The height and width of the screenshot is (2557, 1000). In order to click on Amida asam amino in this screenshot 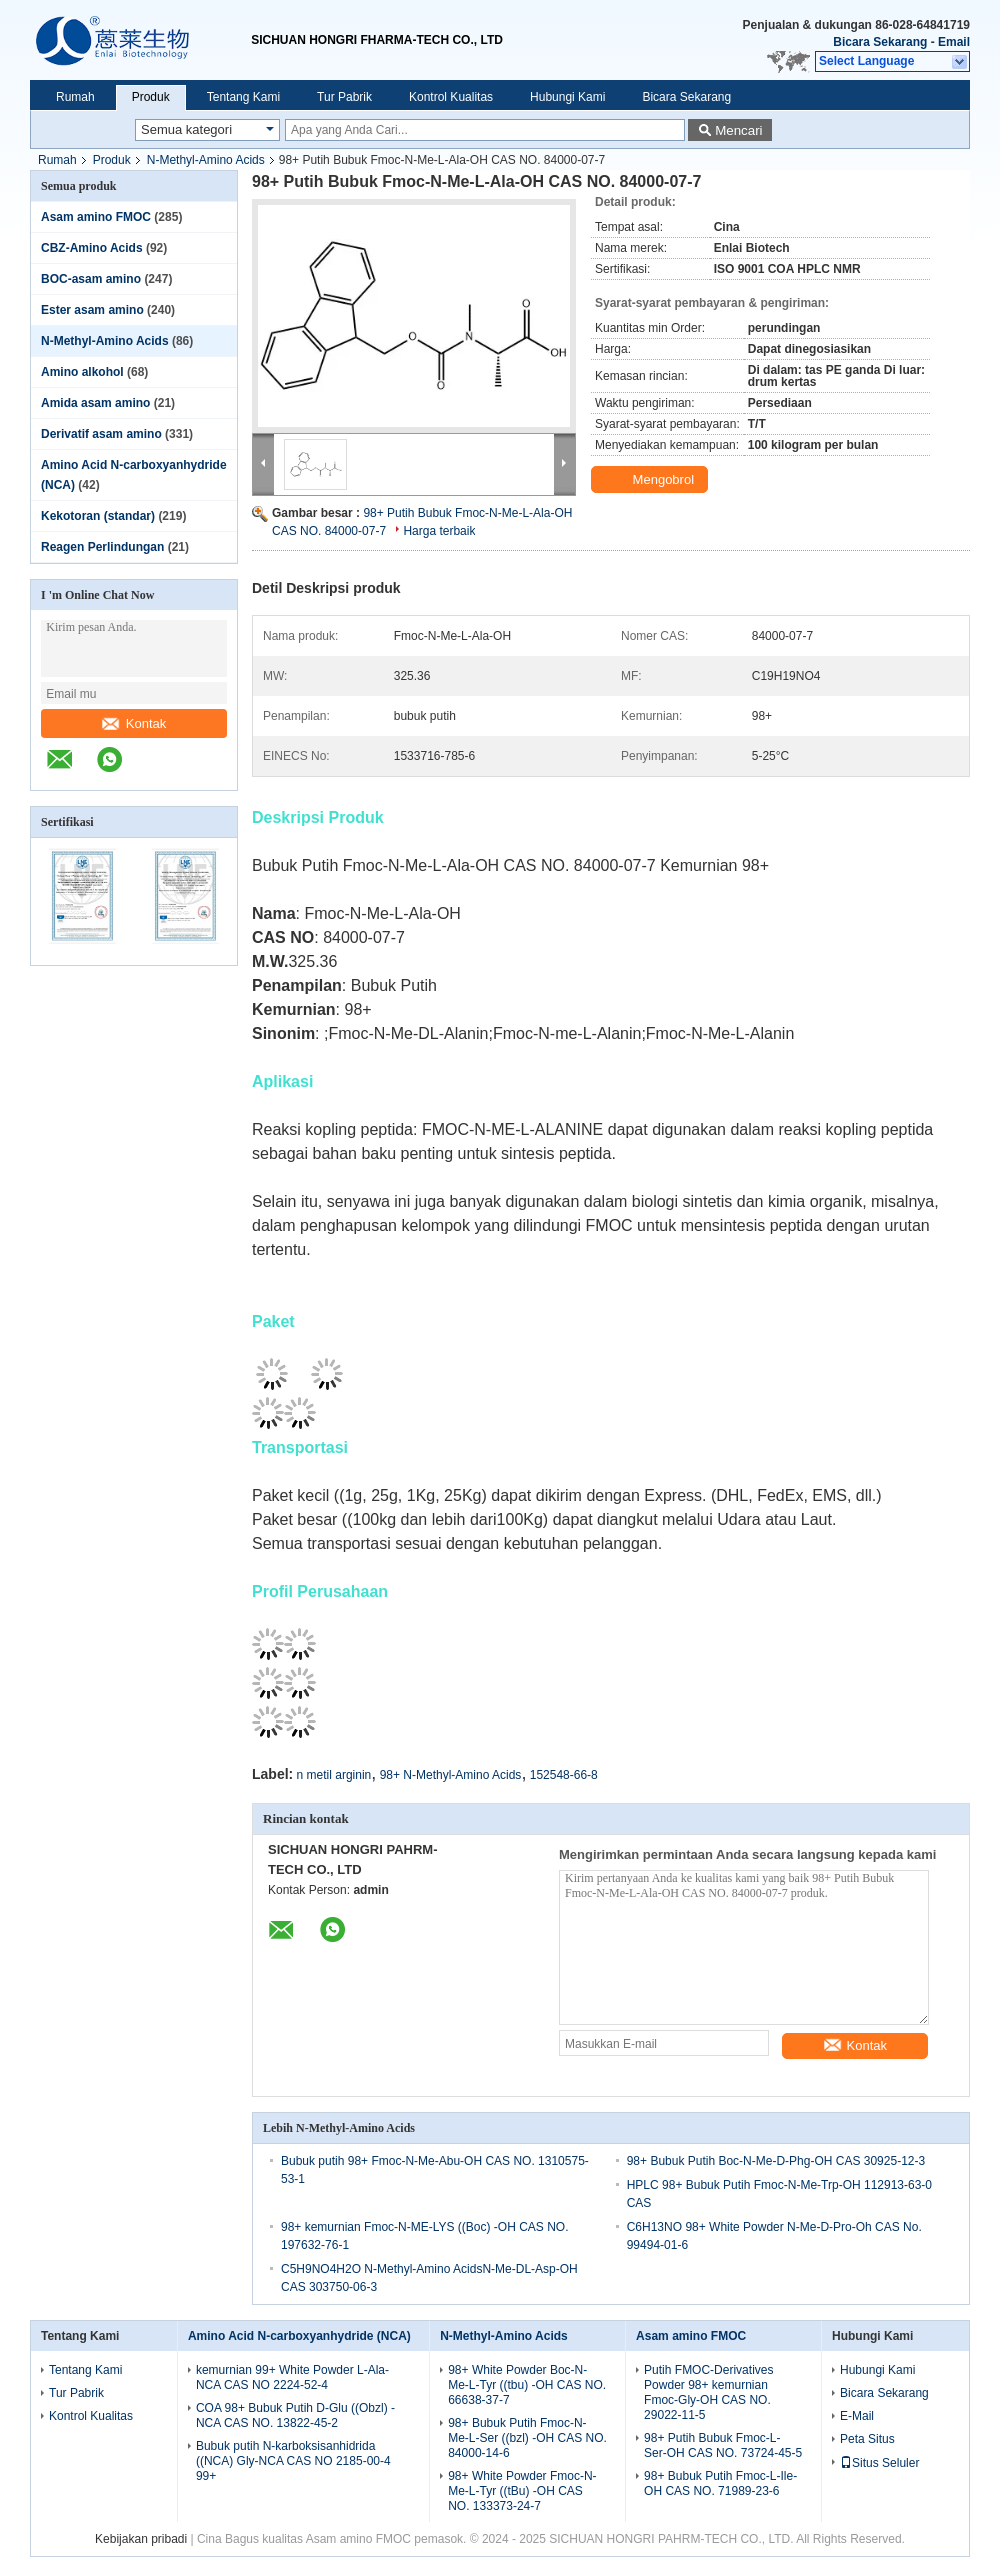, I will do `click(95, 403)`.